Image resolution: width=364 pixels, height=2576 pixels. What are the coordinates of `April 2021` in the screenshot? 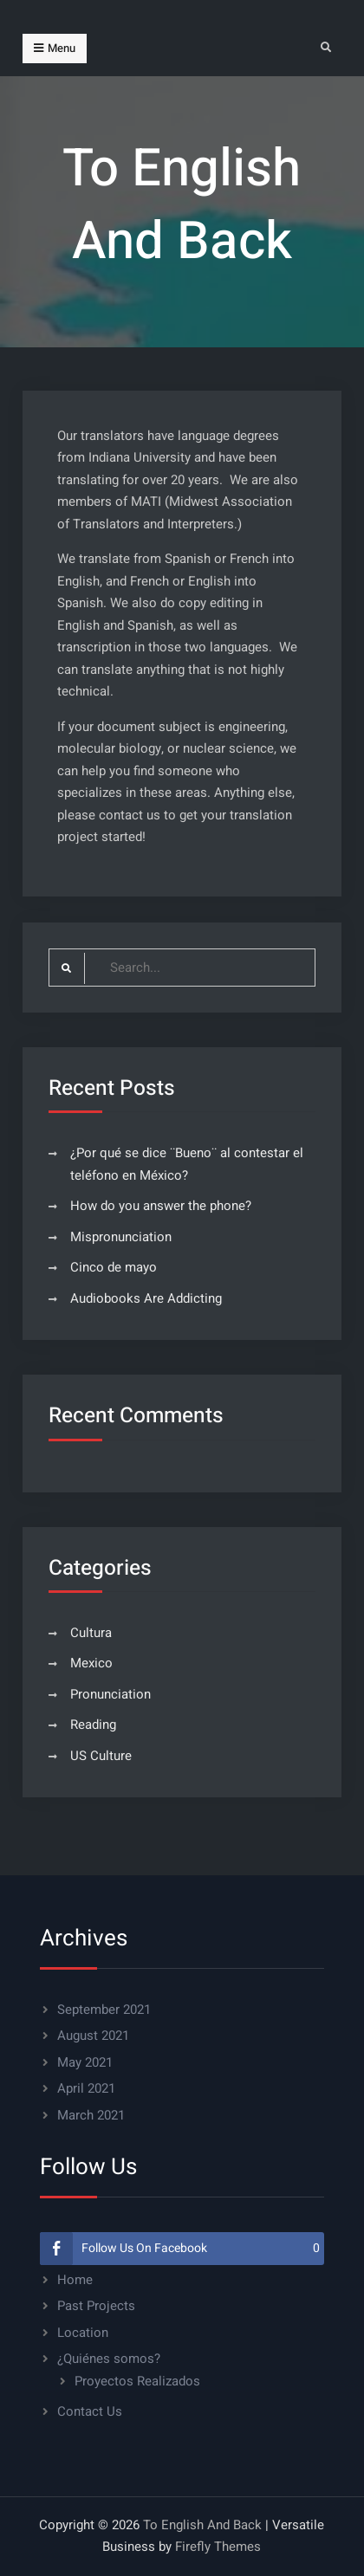 It's located at (86, 2088).